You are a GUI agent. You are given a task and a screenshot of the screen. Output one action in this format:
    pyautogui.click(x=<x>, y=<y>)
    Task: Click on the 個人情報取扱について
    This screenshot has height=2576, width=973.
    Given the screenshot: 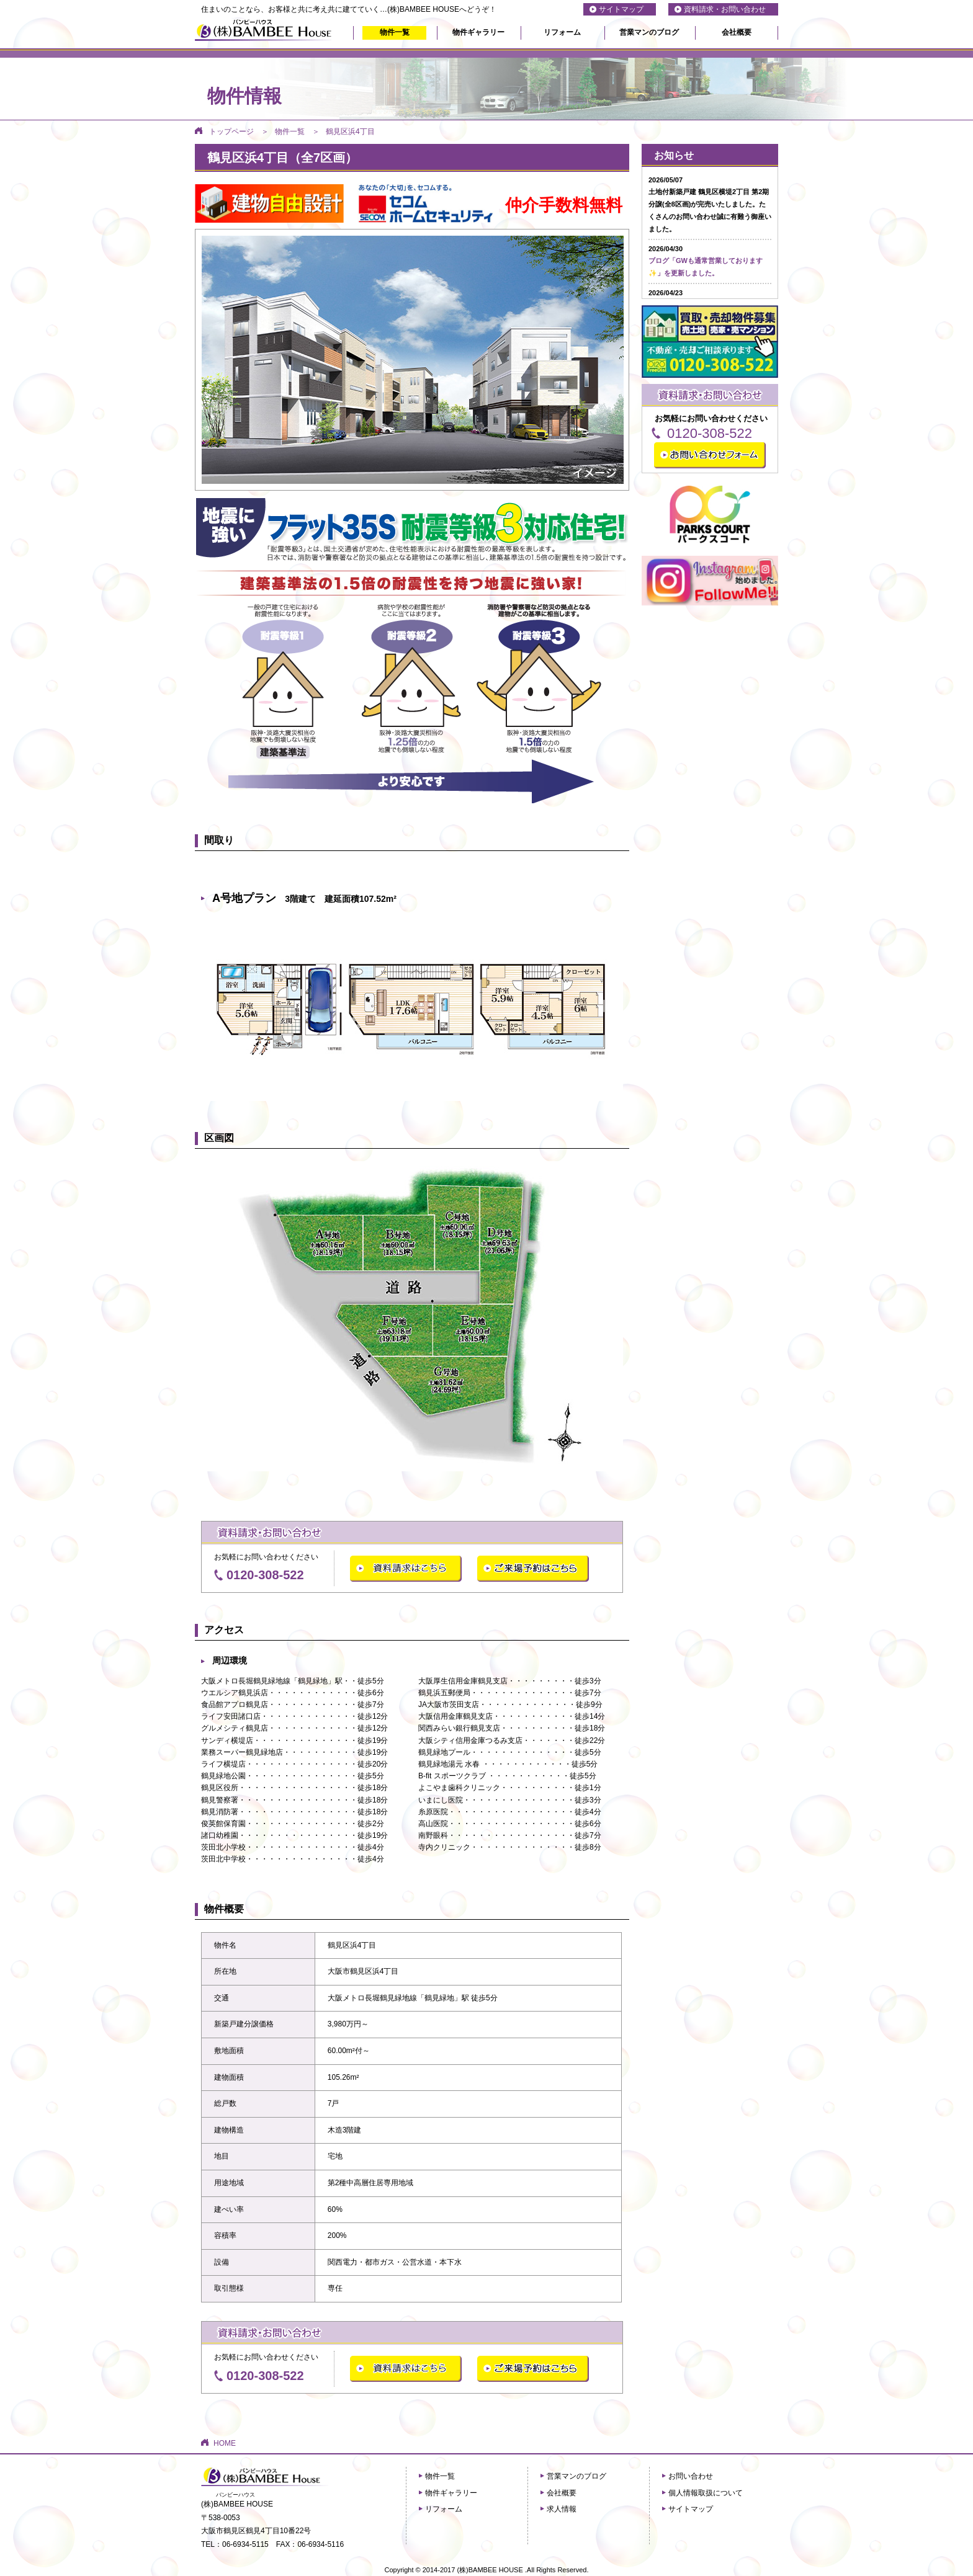 What is the action you would take?
    pyautogui.click(x=705, y=2493)
    